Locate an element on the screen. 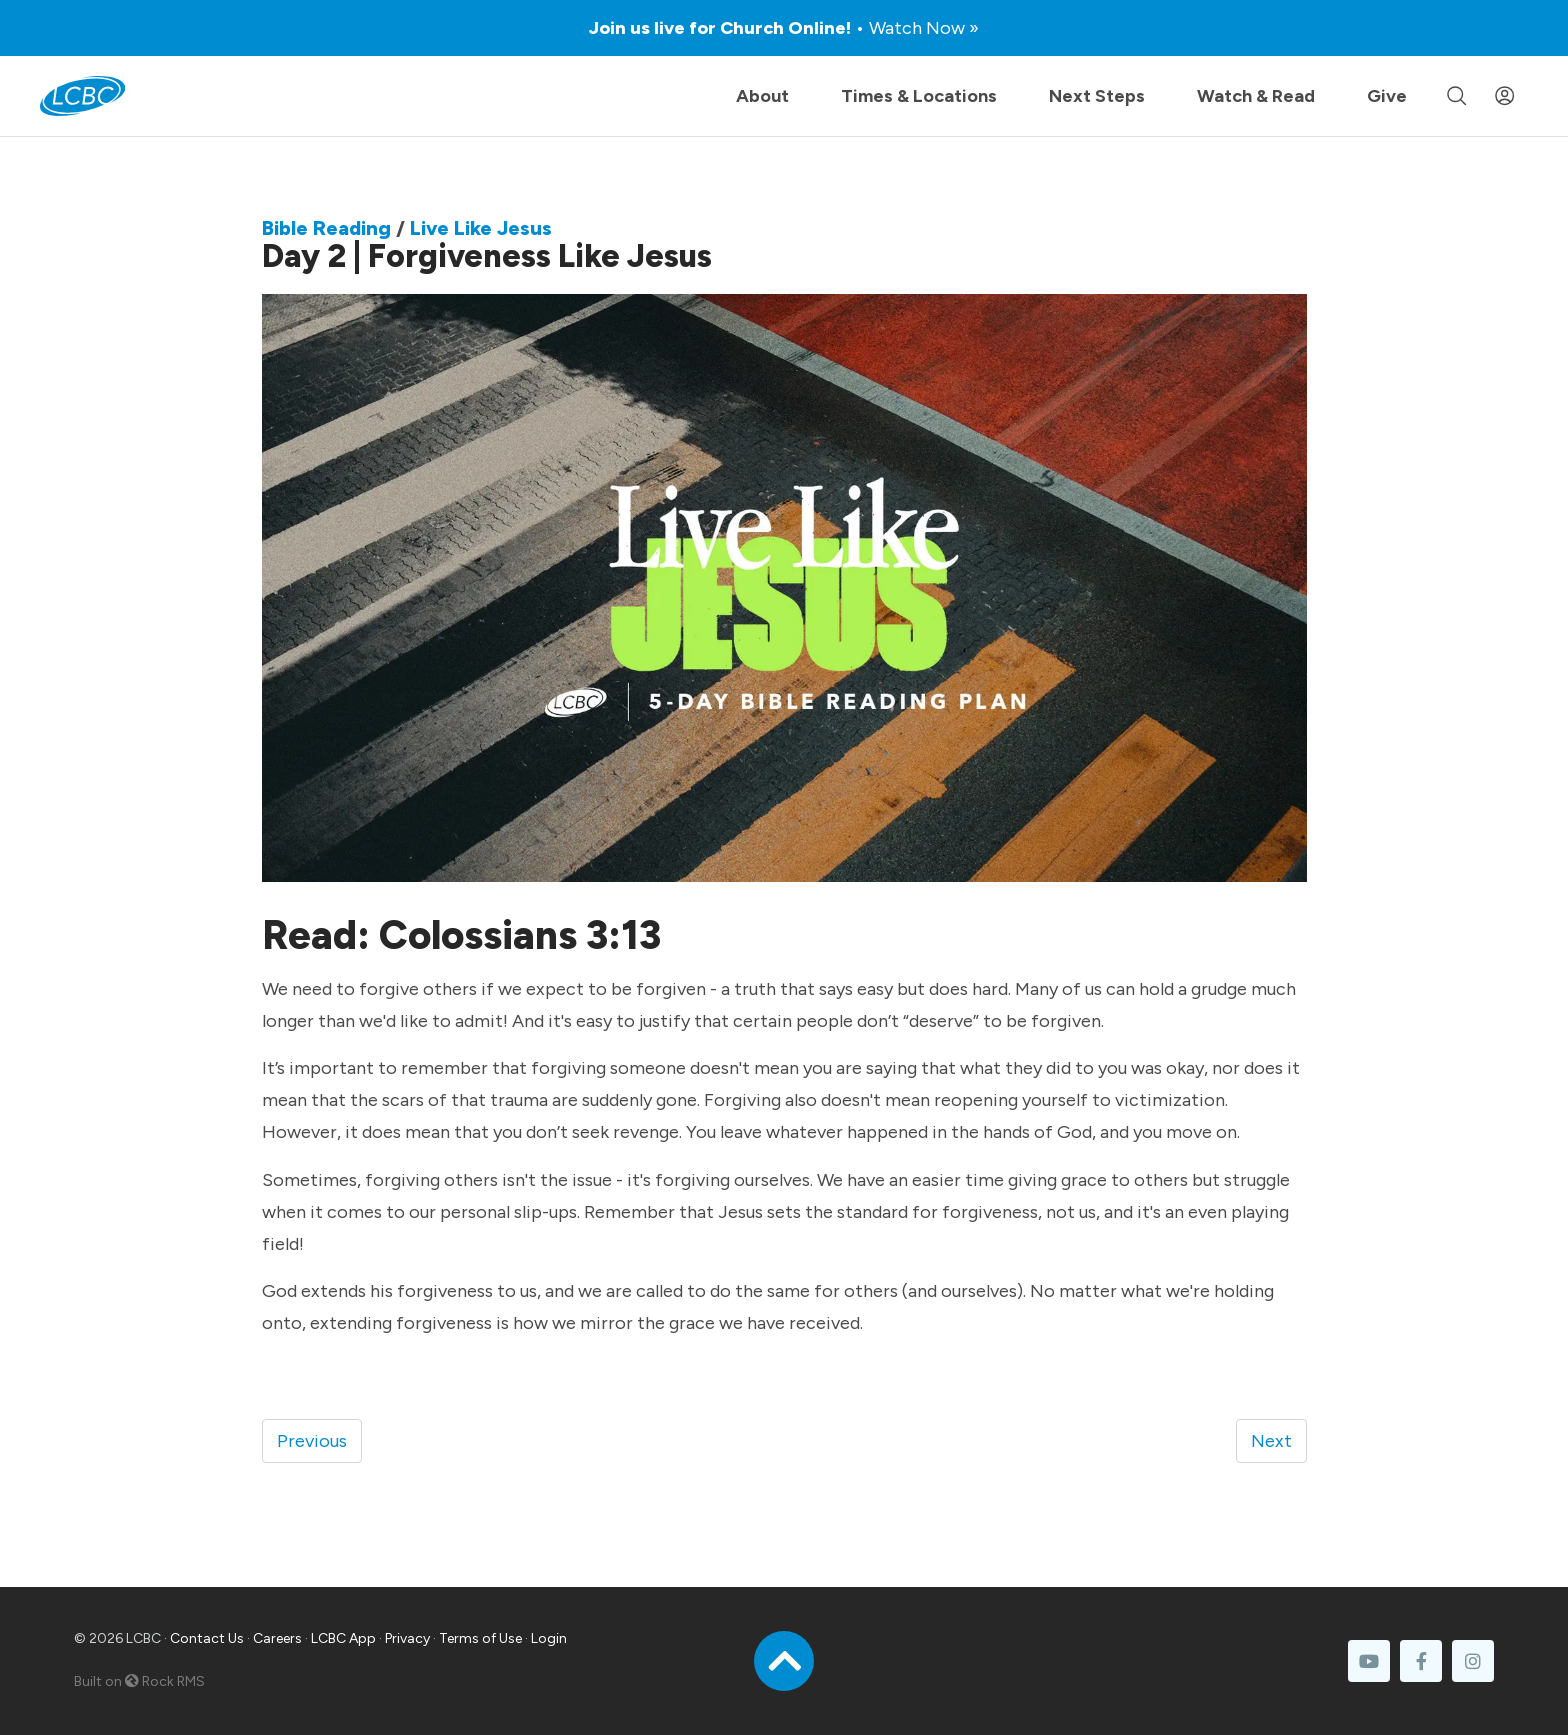 Image resolution: width=1568 pixels, height=1735 pixels. Careers is located at coordinates (277, 1638).